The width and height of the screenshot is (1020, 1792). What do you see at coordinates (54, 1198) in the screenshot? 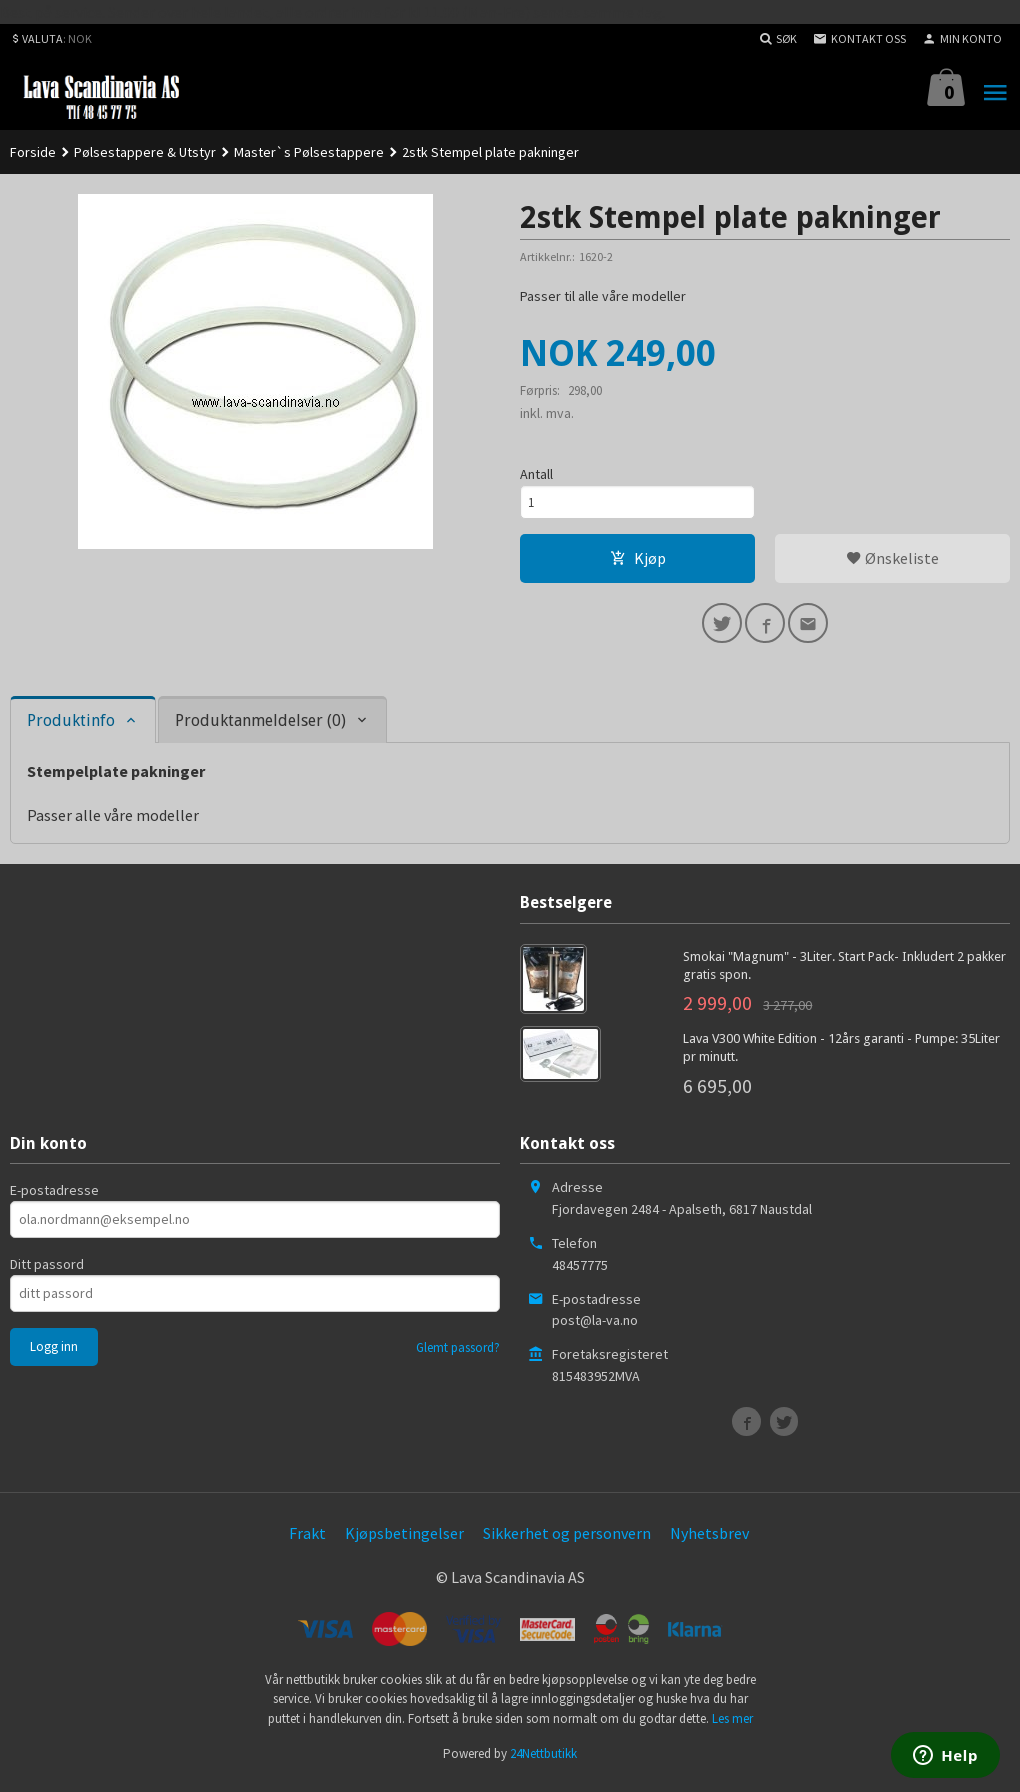
I see `E-postadresse` at bounding box center [54, 1198].